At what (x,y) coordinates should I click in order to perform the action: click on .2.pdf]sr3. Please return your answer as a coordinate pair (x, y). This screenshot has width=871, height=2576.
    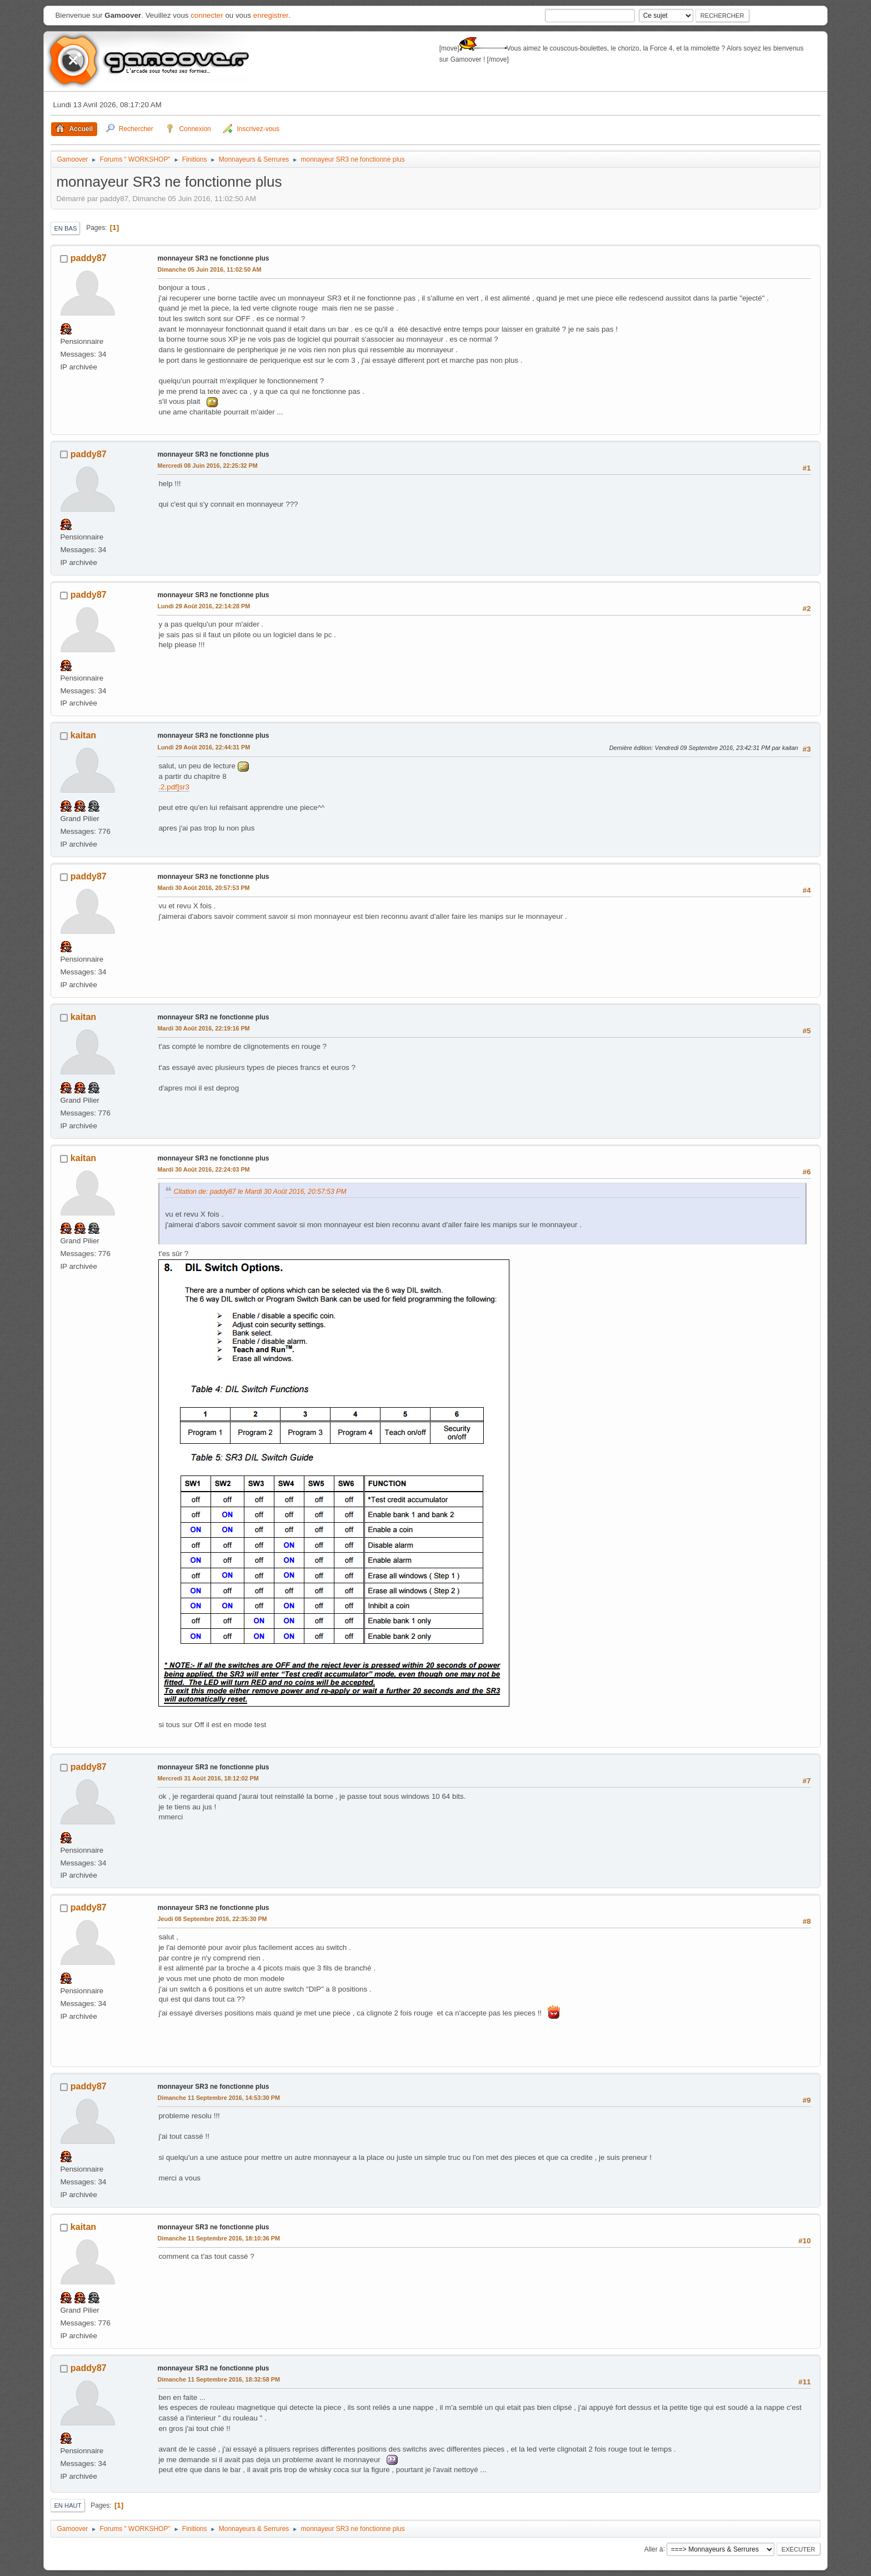
    Looking at the image, I should click on (173, 787).